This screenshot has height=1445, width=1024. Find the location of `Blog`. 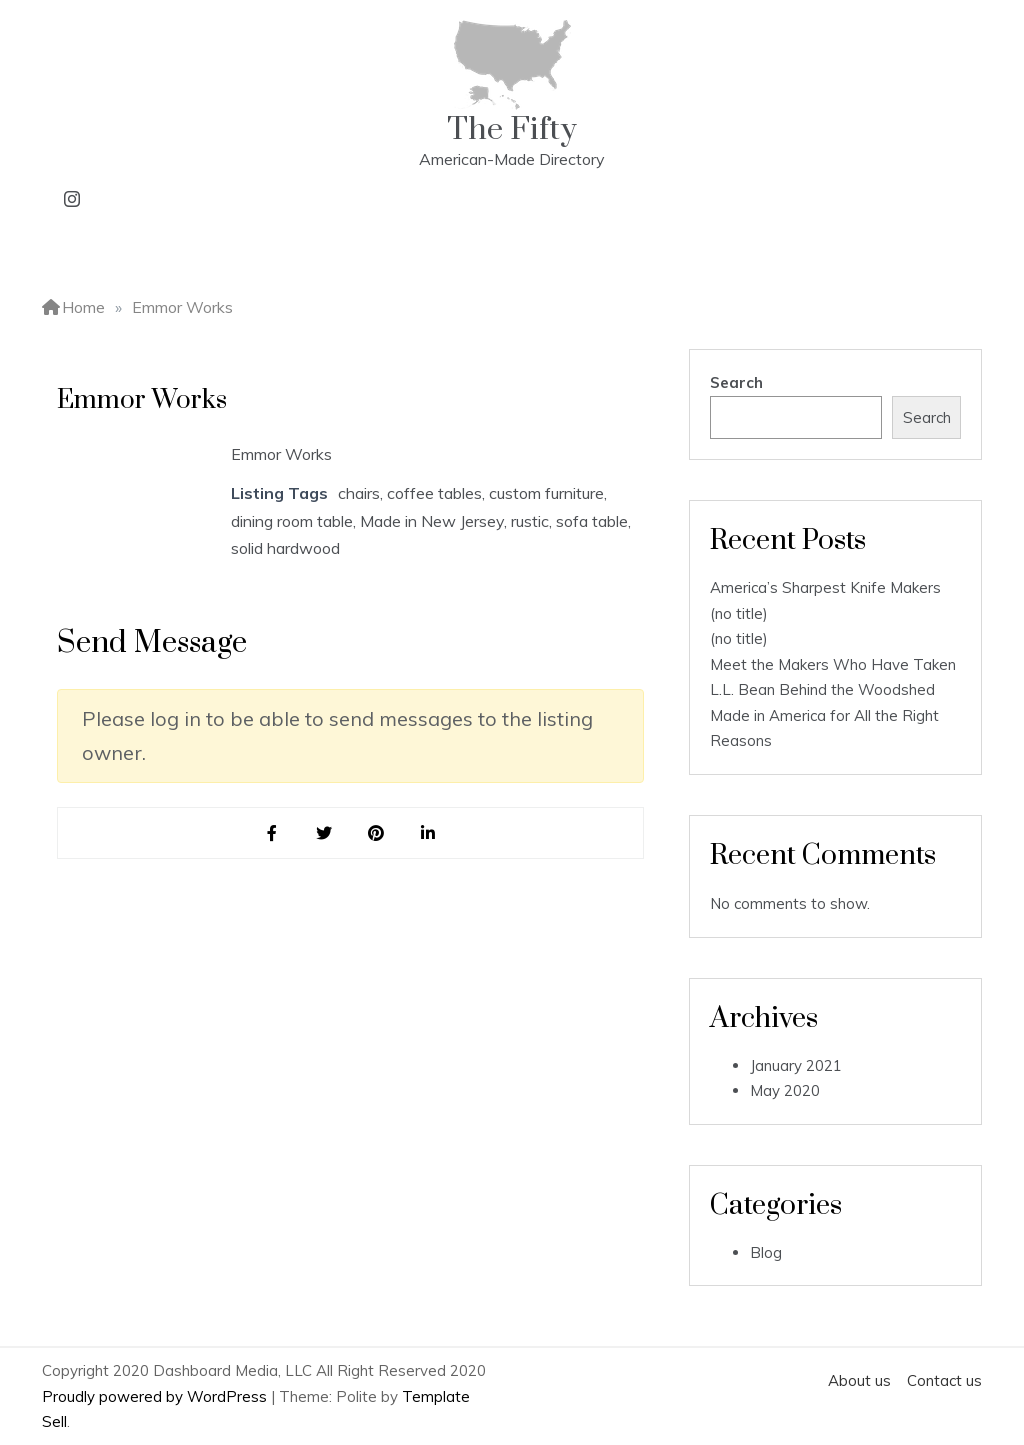

Blog is located at coordinates (766, 1252).